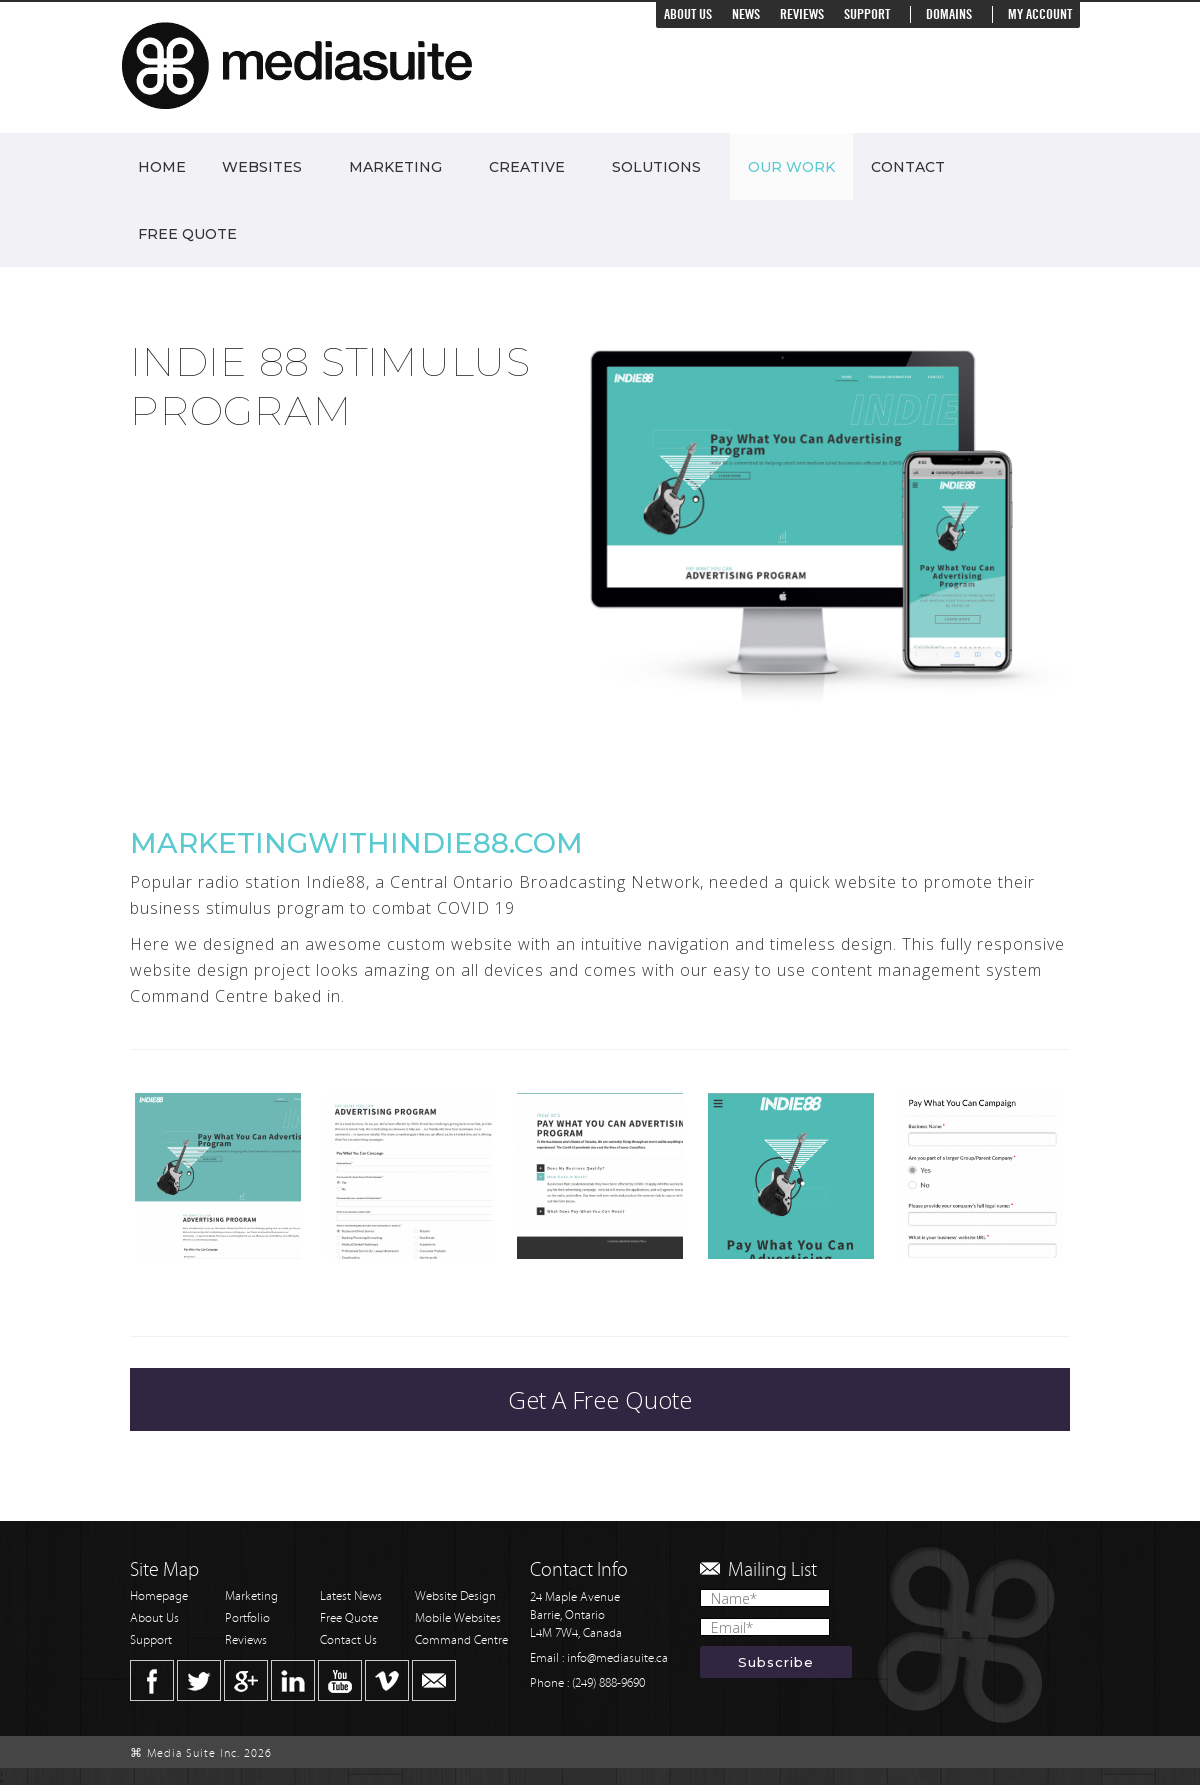 The width and height of the screenshot is (1200, 1785). What do you see at coordinates (527, 167) in the screenshot?
I see `Creative` at bounding box center [527, 167].